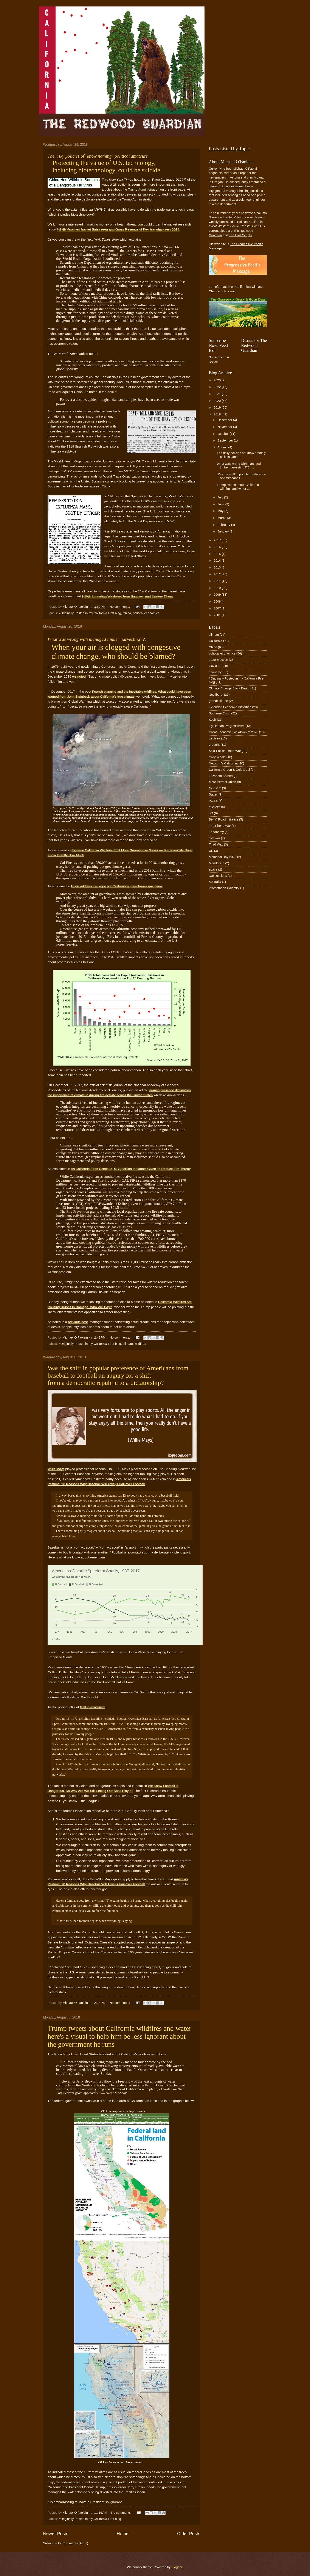 Image resolution: width=310 pixels, height=2576 pixels. I want to click on Promethean Calamity, so click(224, 888).